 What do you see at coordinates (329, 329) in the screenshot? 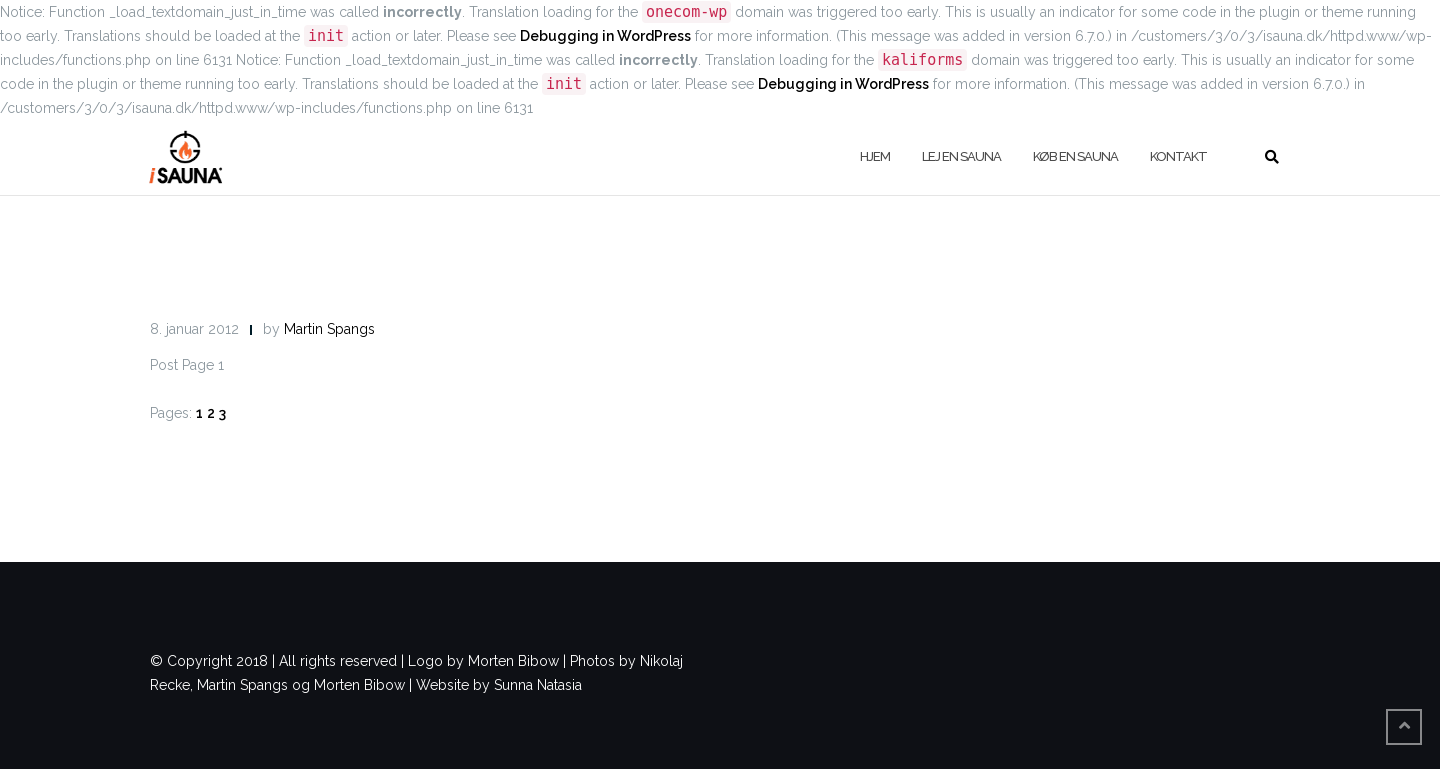
I see `Martin Spangs` at bounding box center [329, 329].